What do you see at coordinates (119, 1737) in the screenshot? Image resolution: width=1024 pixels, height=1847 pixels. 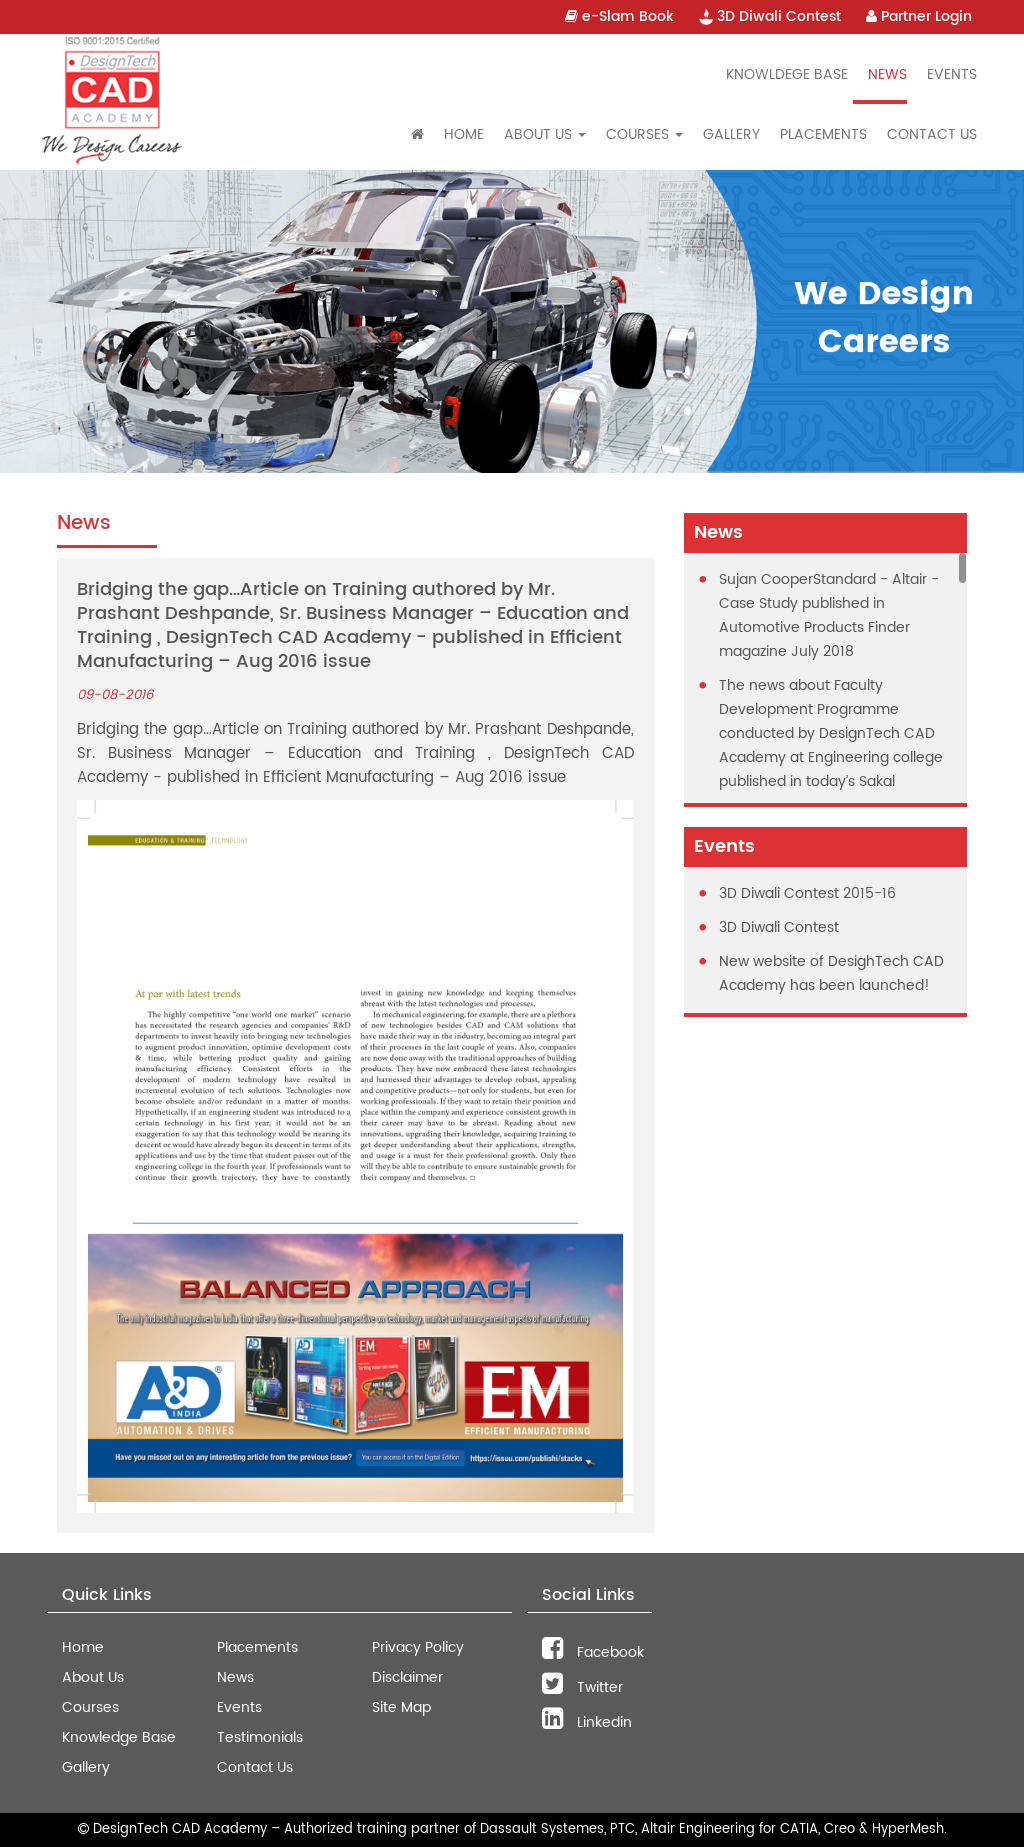 I see `Knowledge Base` at bounding box center [119, 1737].